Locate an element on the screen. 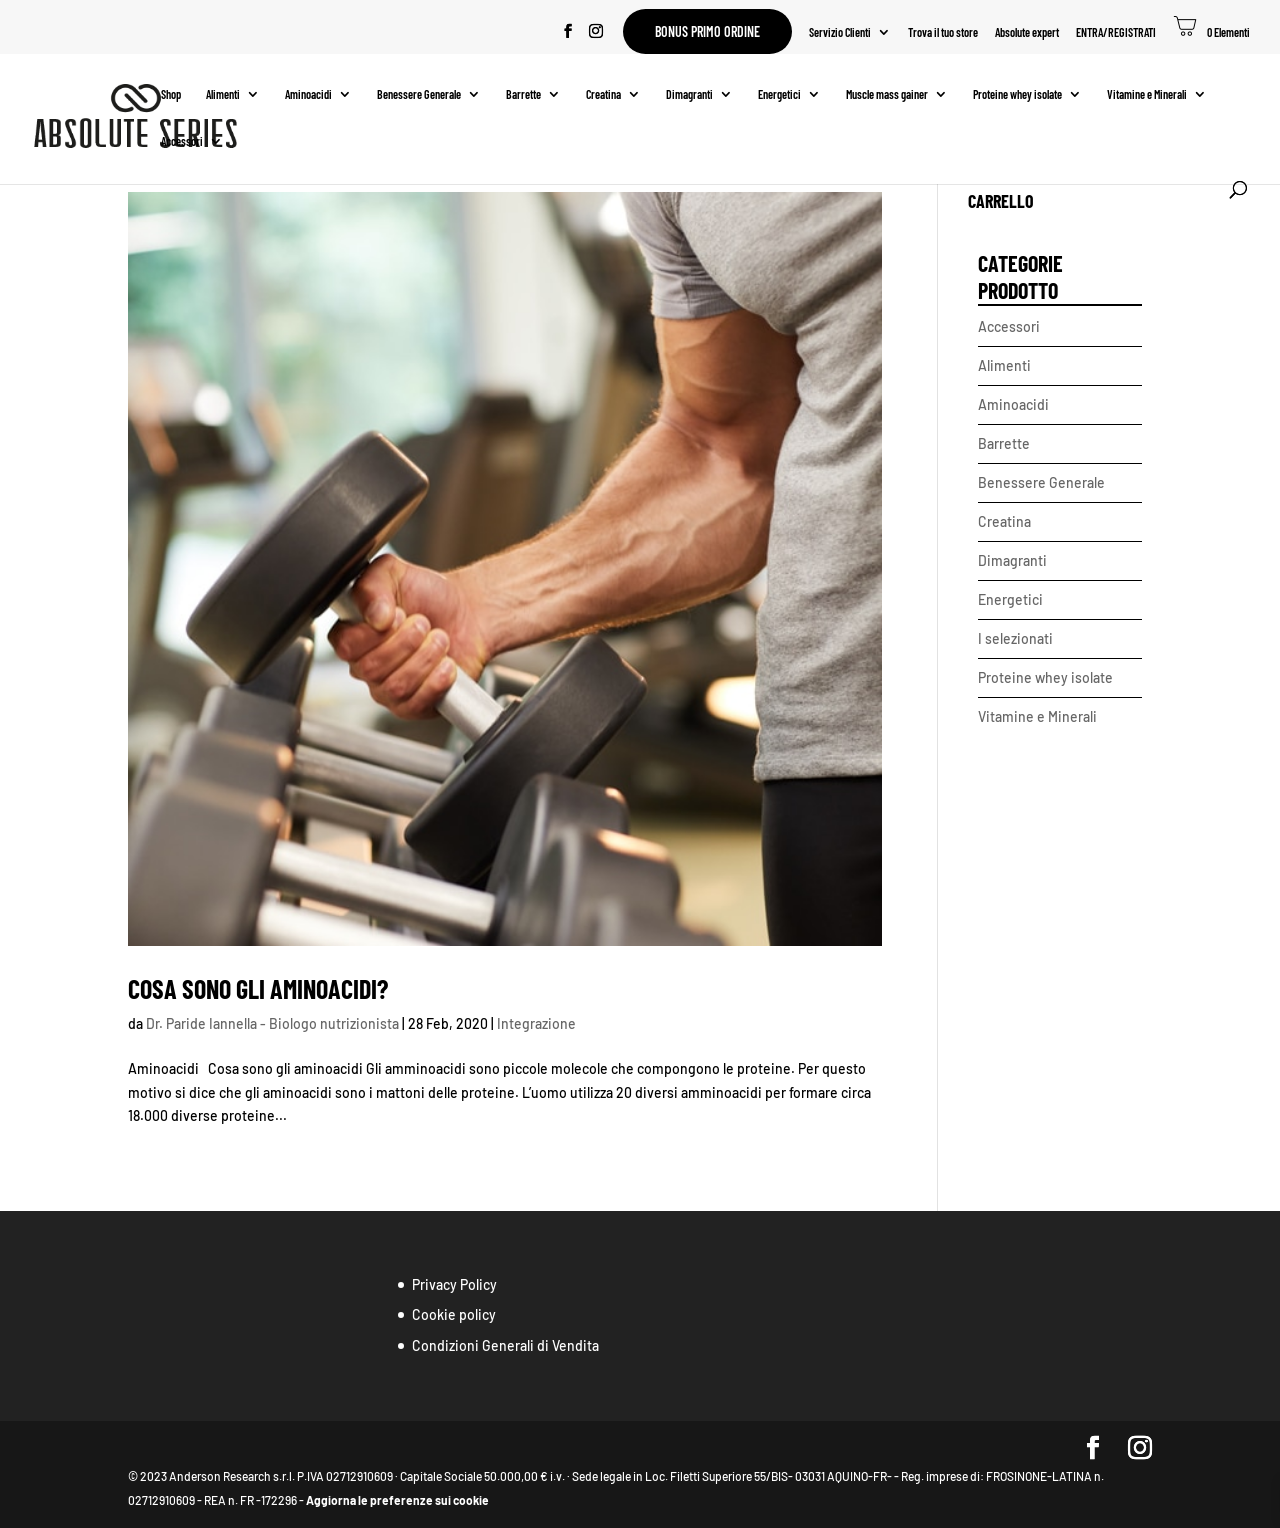  Servizio Clienti is located at coordinates (840, 32).